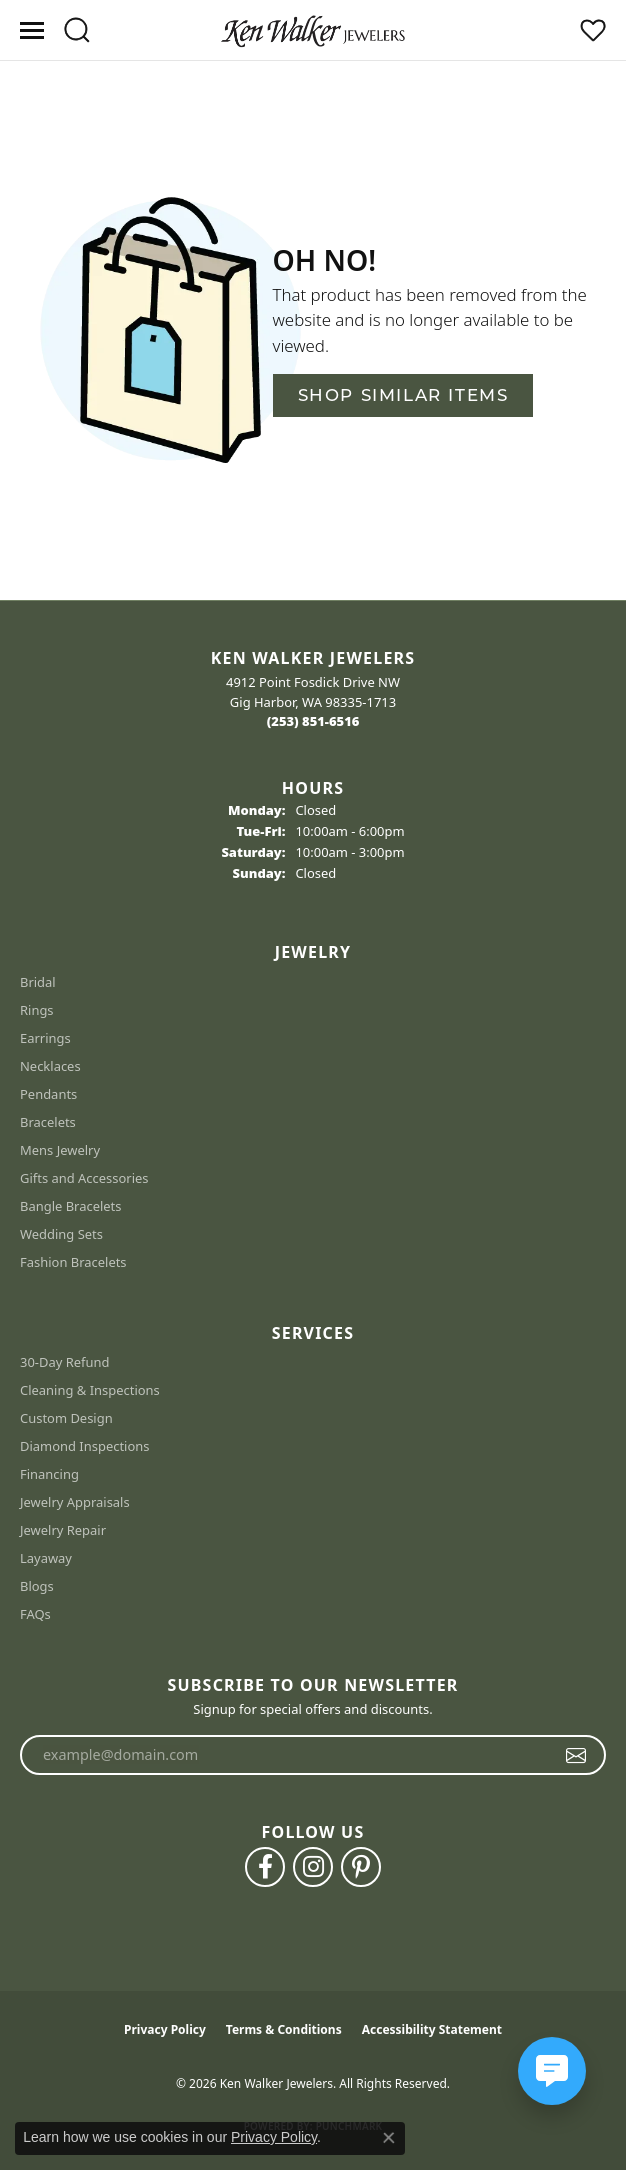  Describe the element at coordinates (48, 1094) in the screenshot. I see `Pendants [menuitem]` at that location.